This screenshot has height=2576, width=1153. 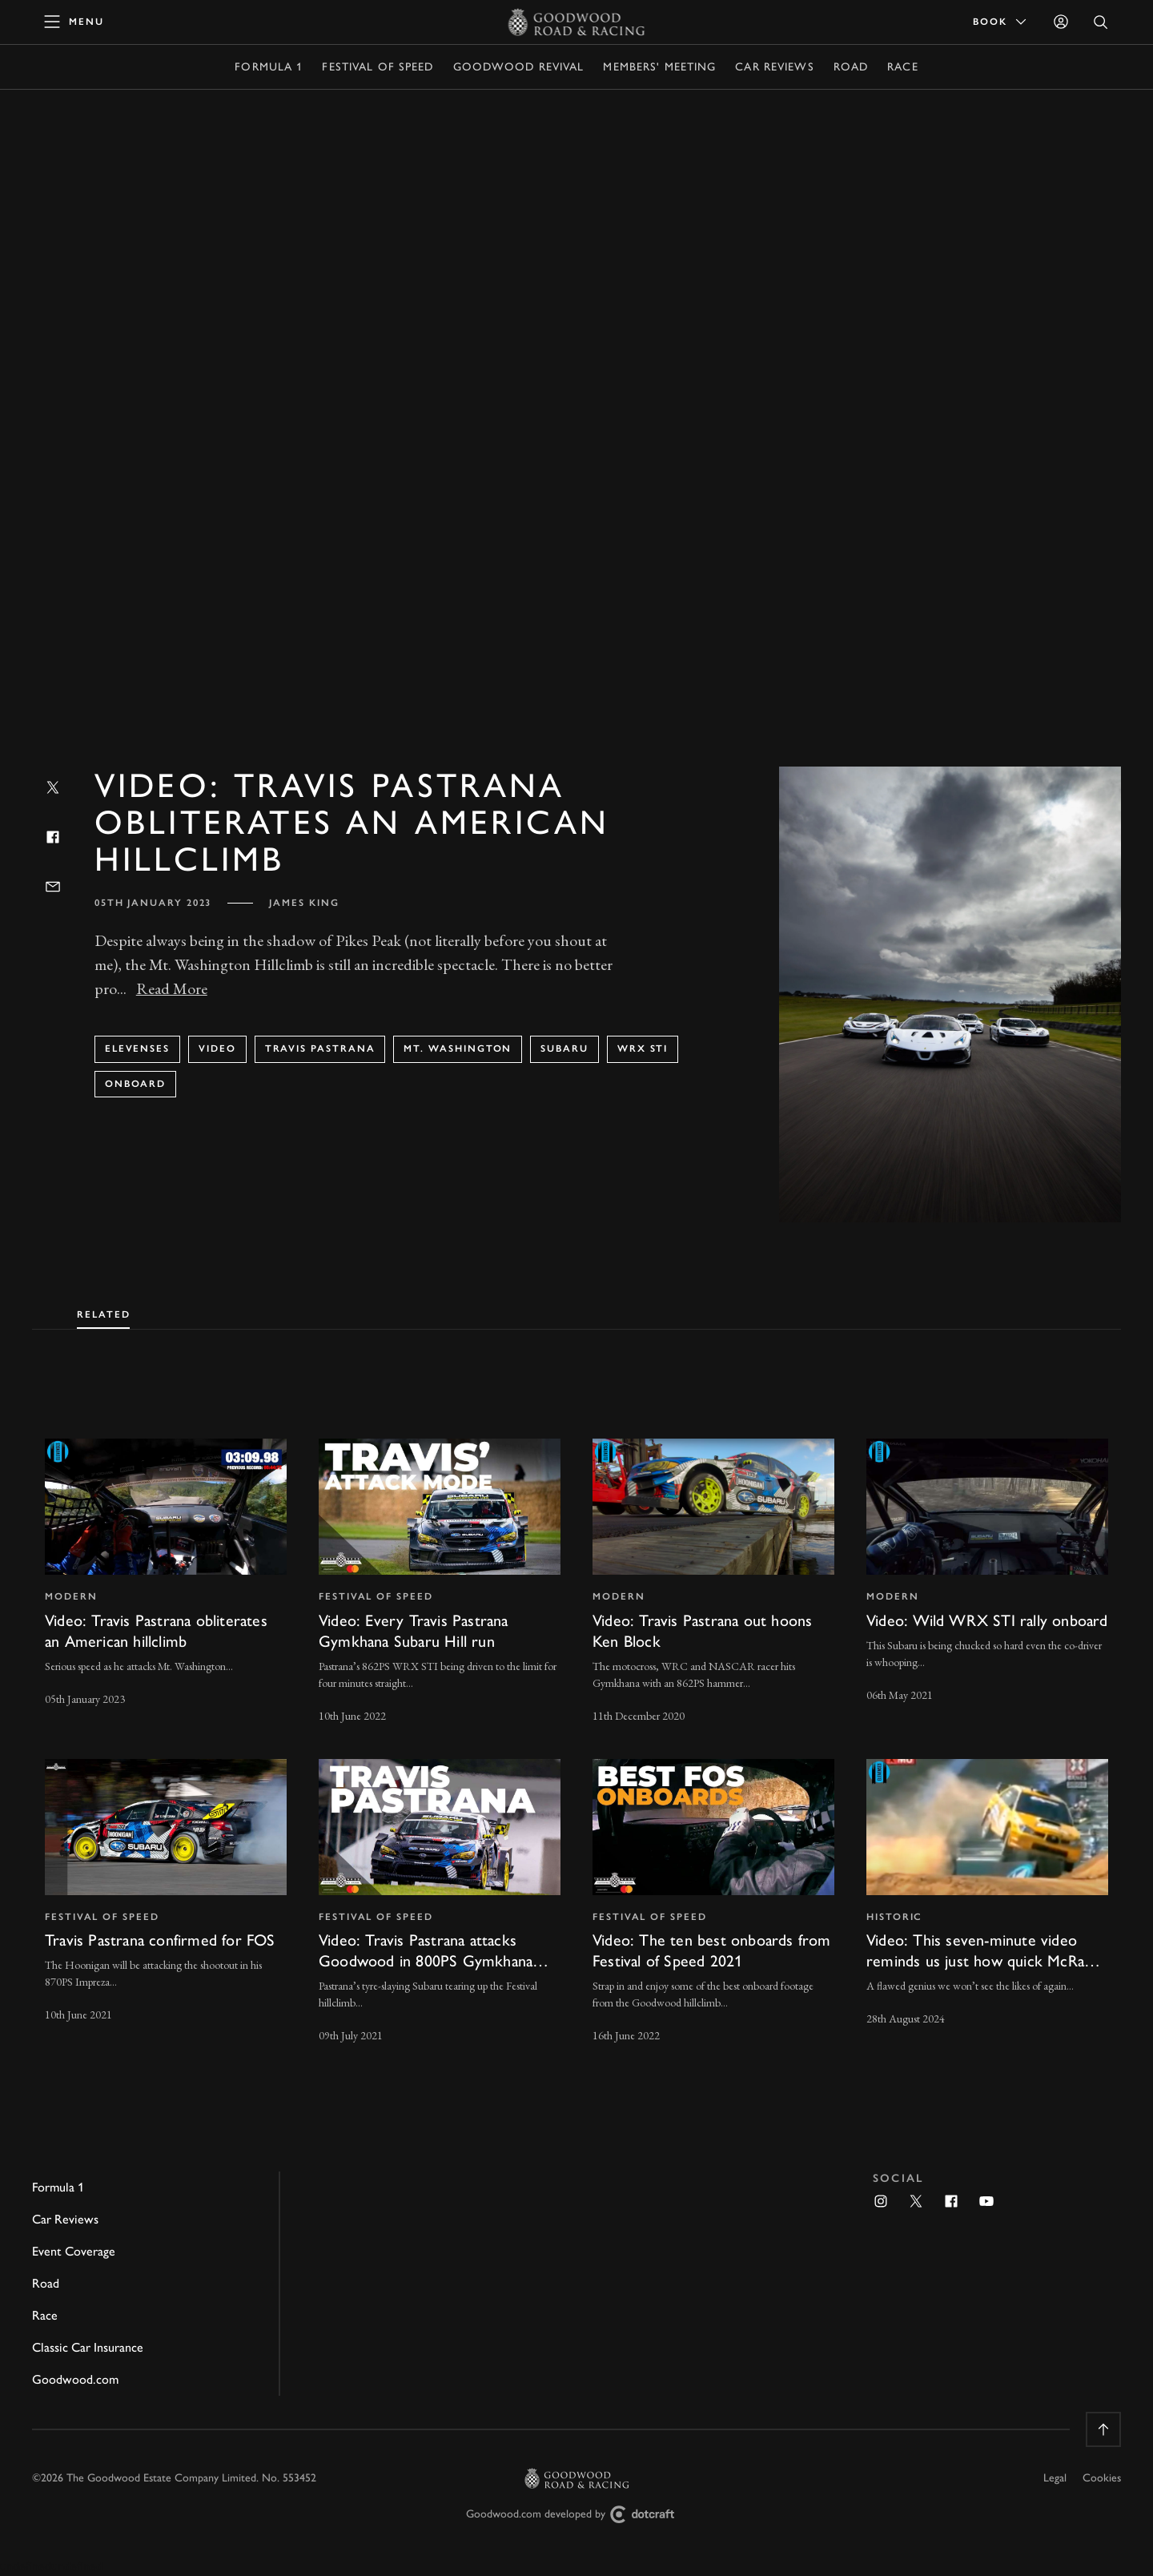 What do you see at coordinates (1101, 22) in the screenshot?
I see `[Open Search]` at bounding box center [1101, 22].